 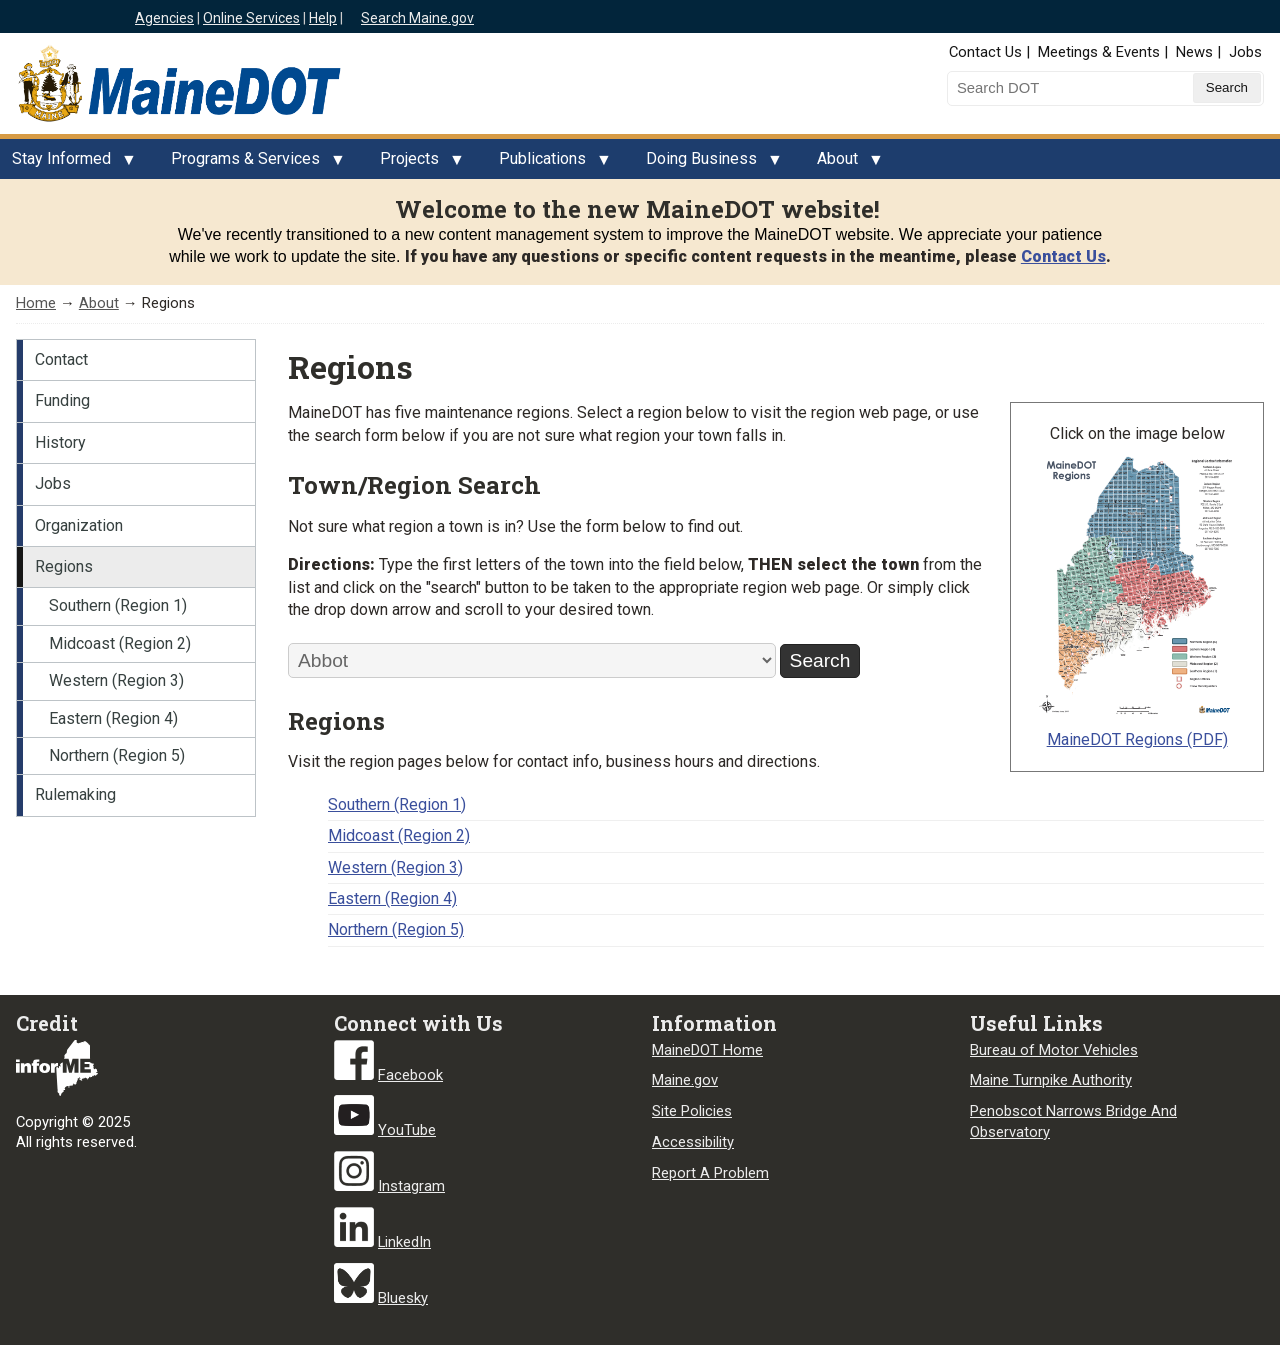 What do you see at coordinates (1054, 1050) in the screenshot?
I see `Bureau of Motor Vehicles` at bounding box center [1054, 1050].